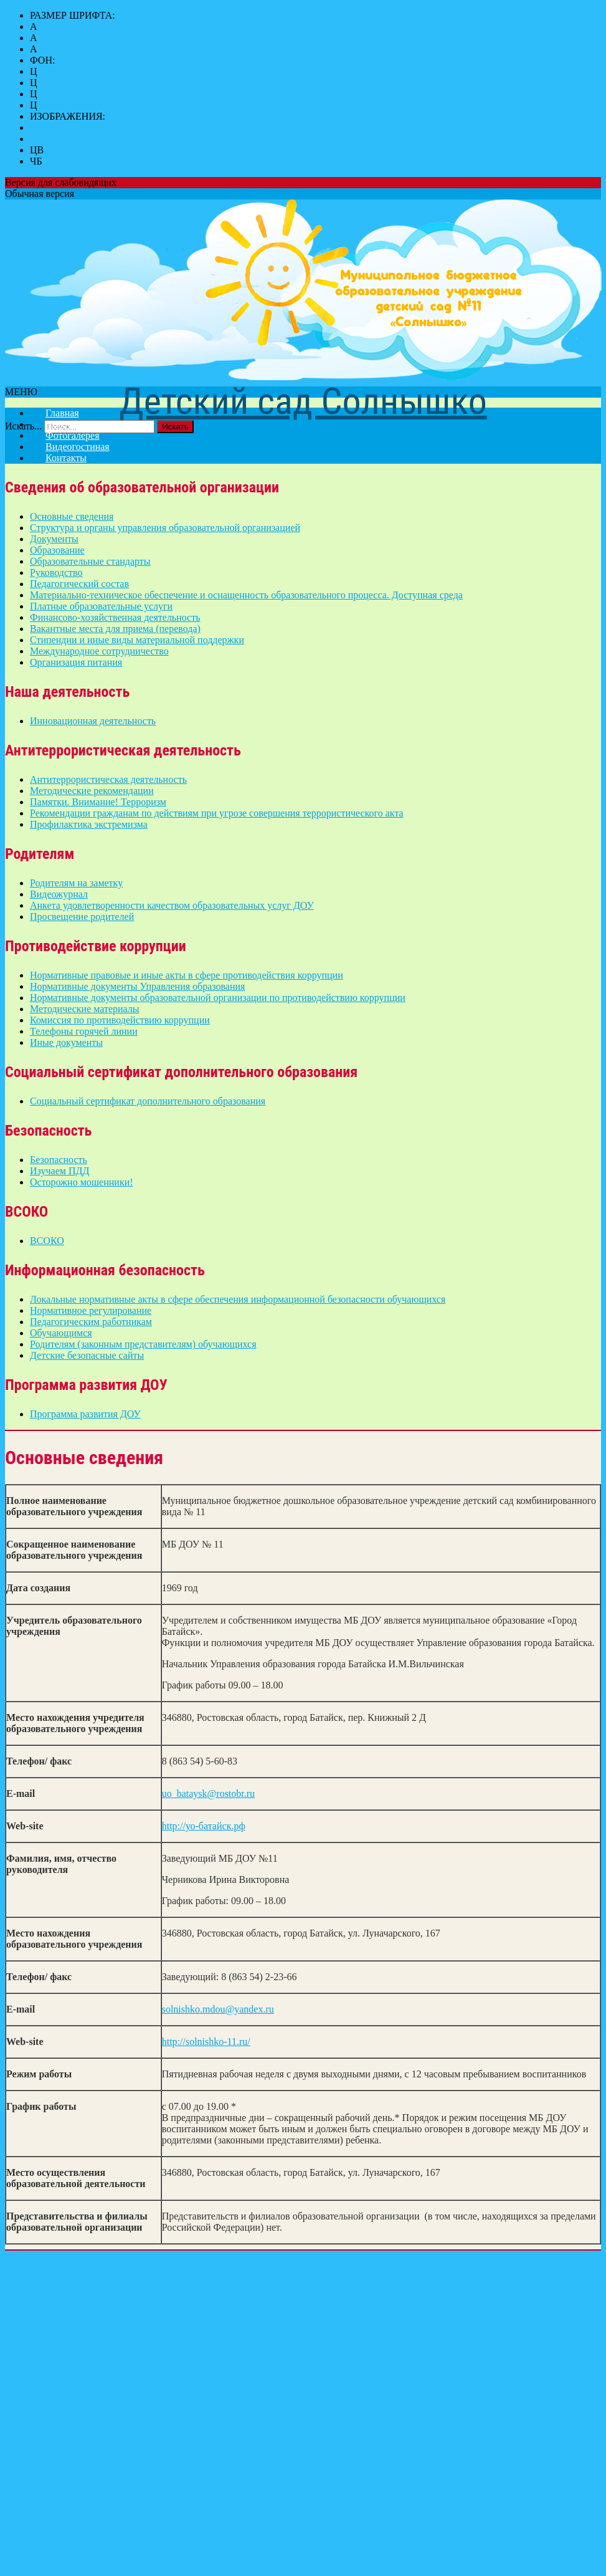 The image size is (606, 2576). What do you see at coordinates (137, 639) in the screenshot?
I see `Стипендии и иные виды материальной поддержки` at bounding box center [137, 639].